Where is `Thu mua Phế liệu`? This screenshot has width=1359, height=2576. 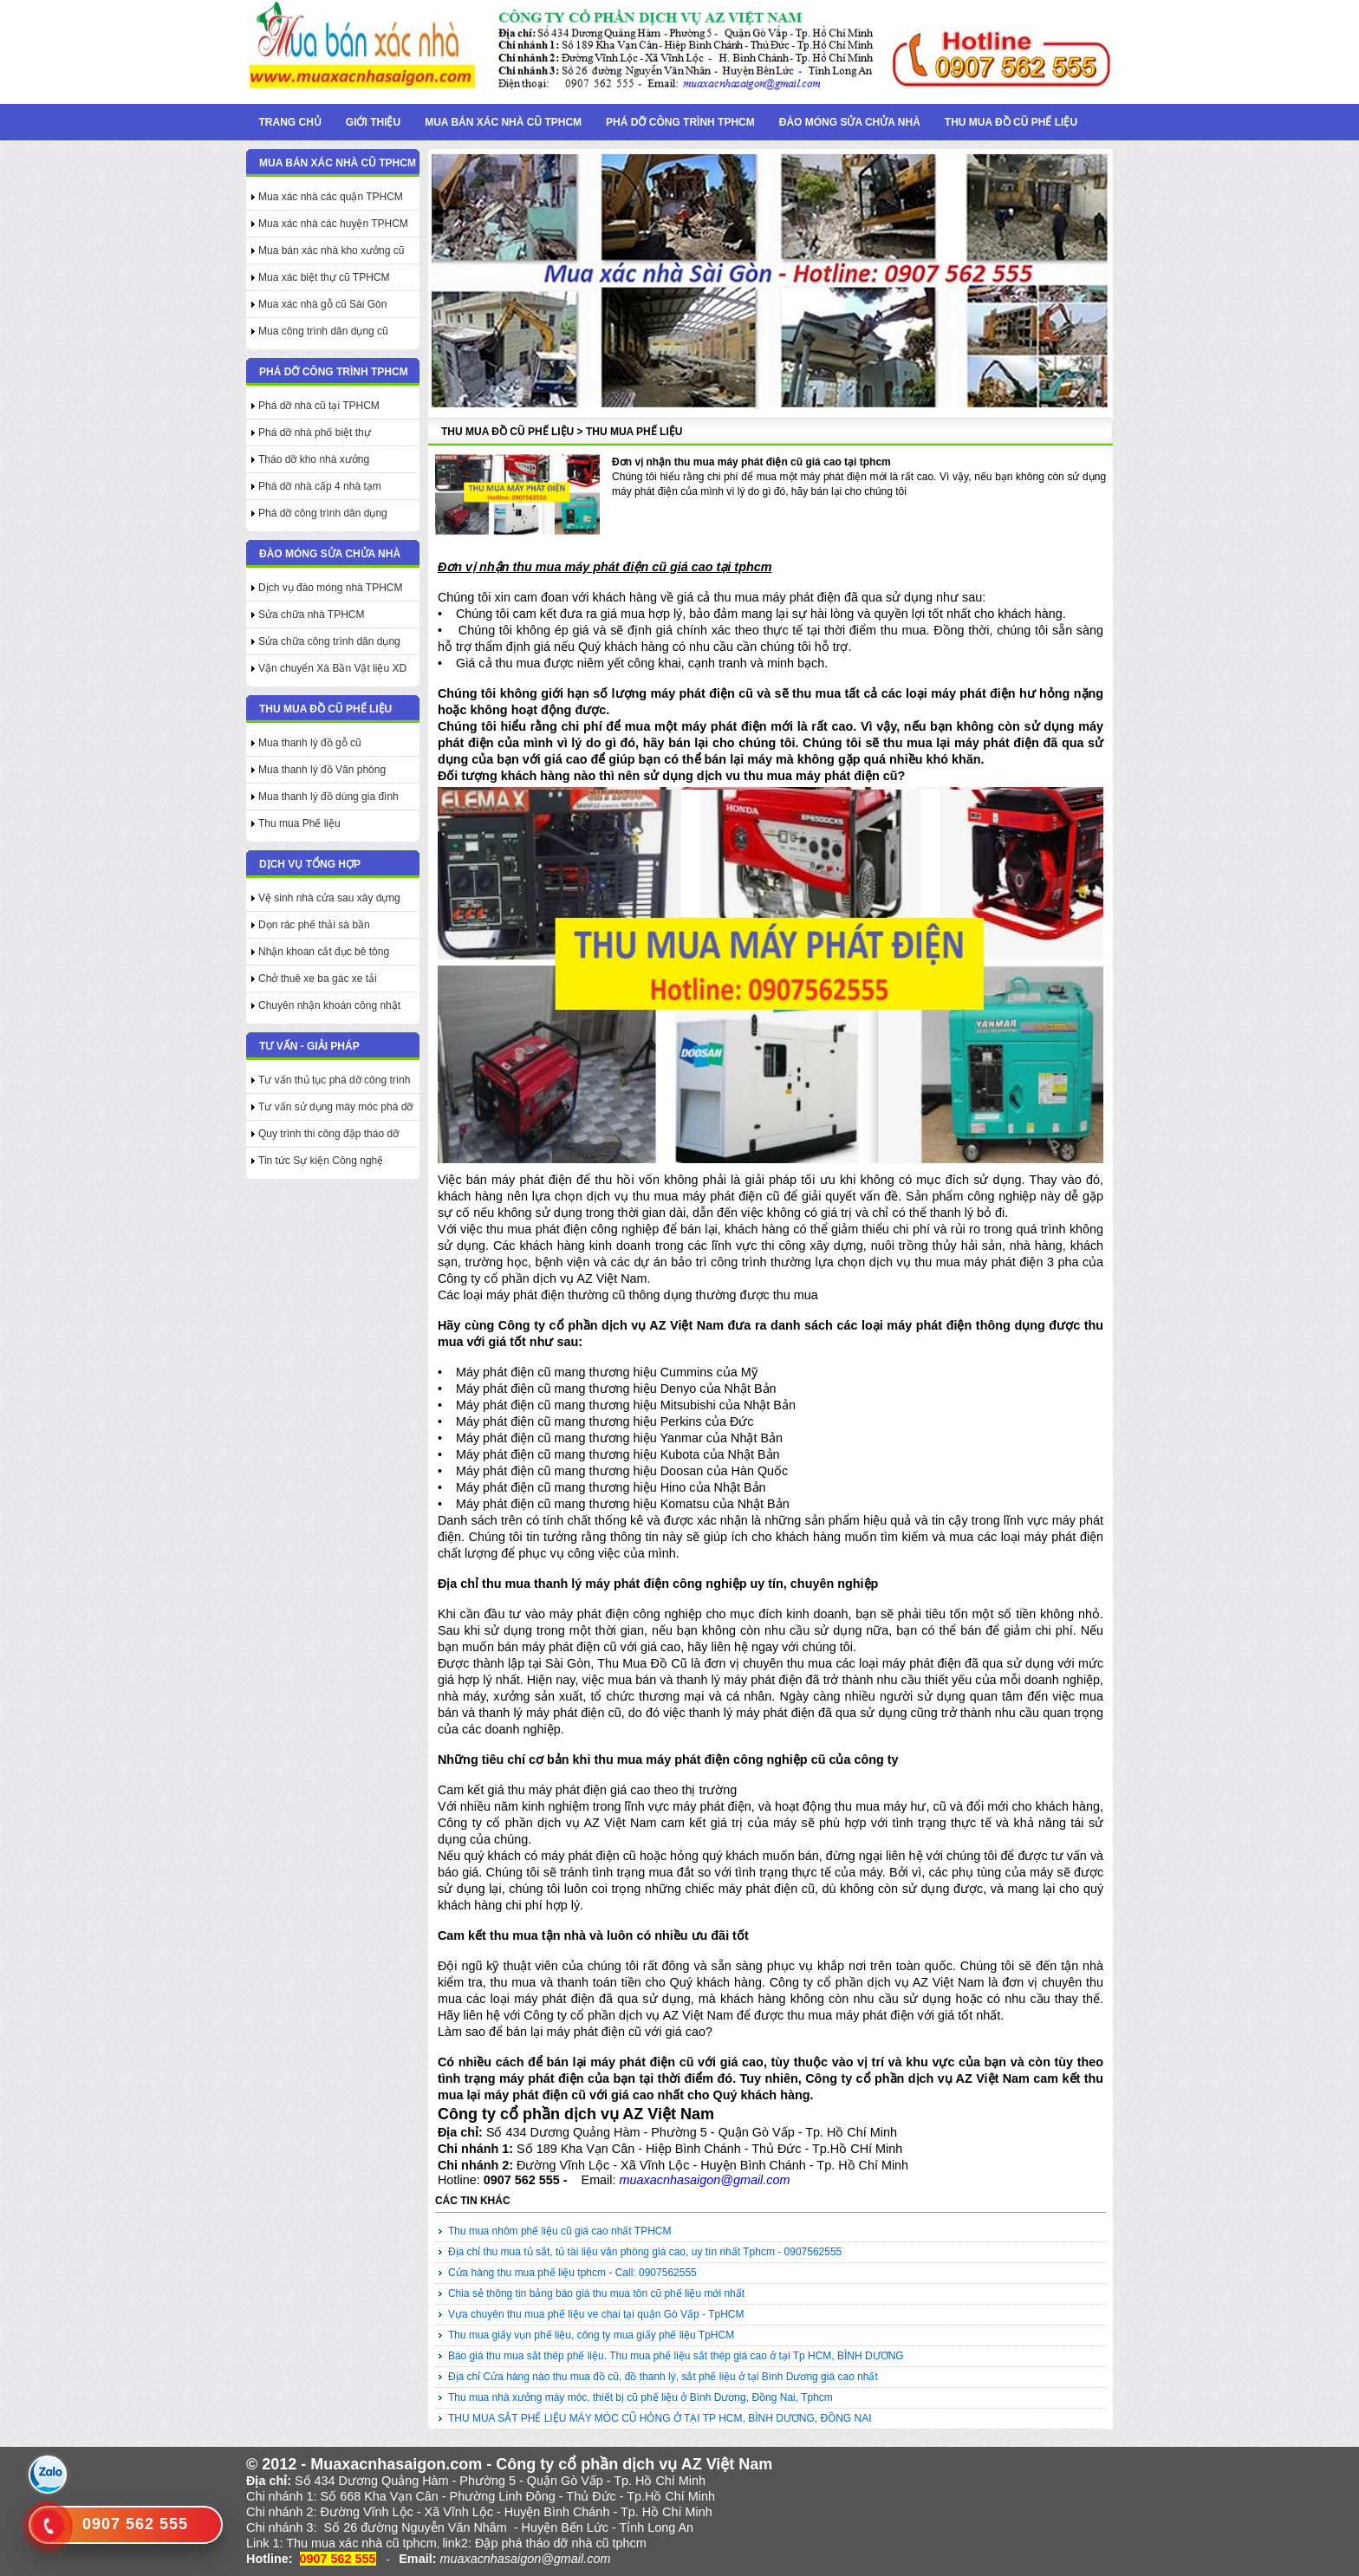 Thu mua Phế liệu is located at coordinates (299, 823).